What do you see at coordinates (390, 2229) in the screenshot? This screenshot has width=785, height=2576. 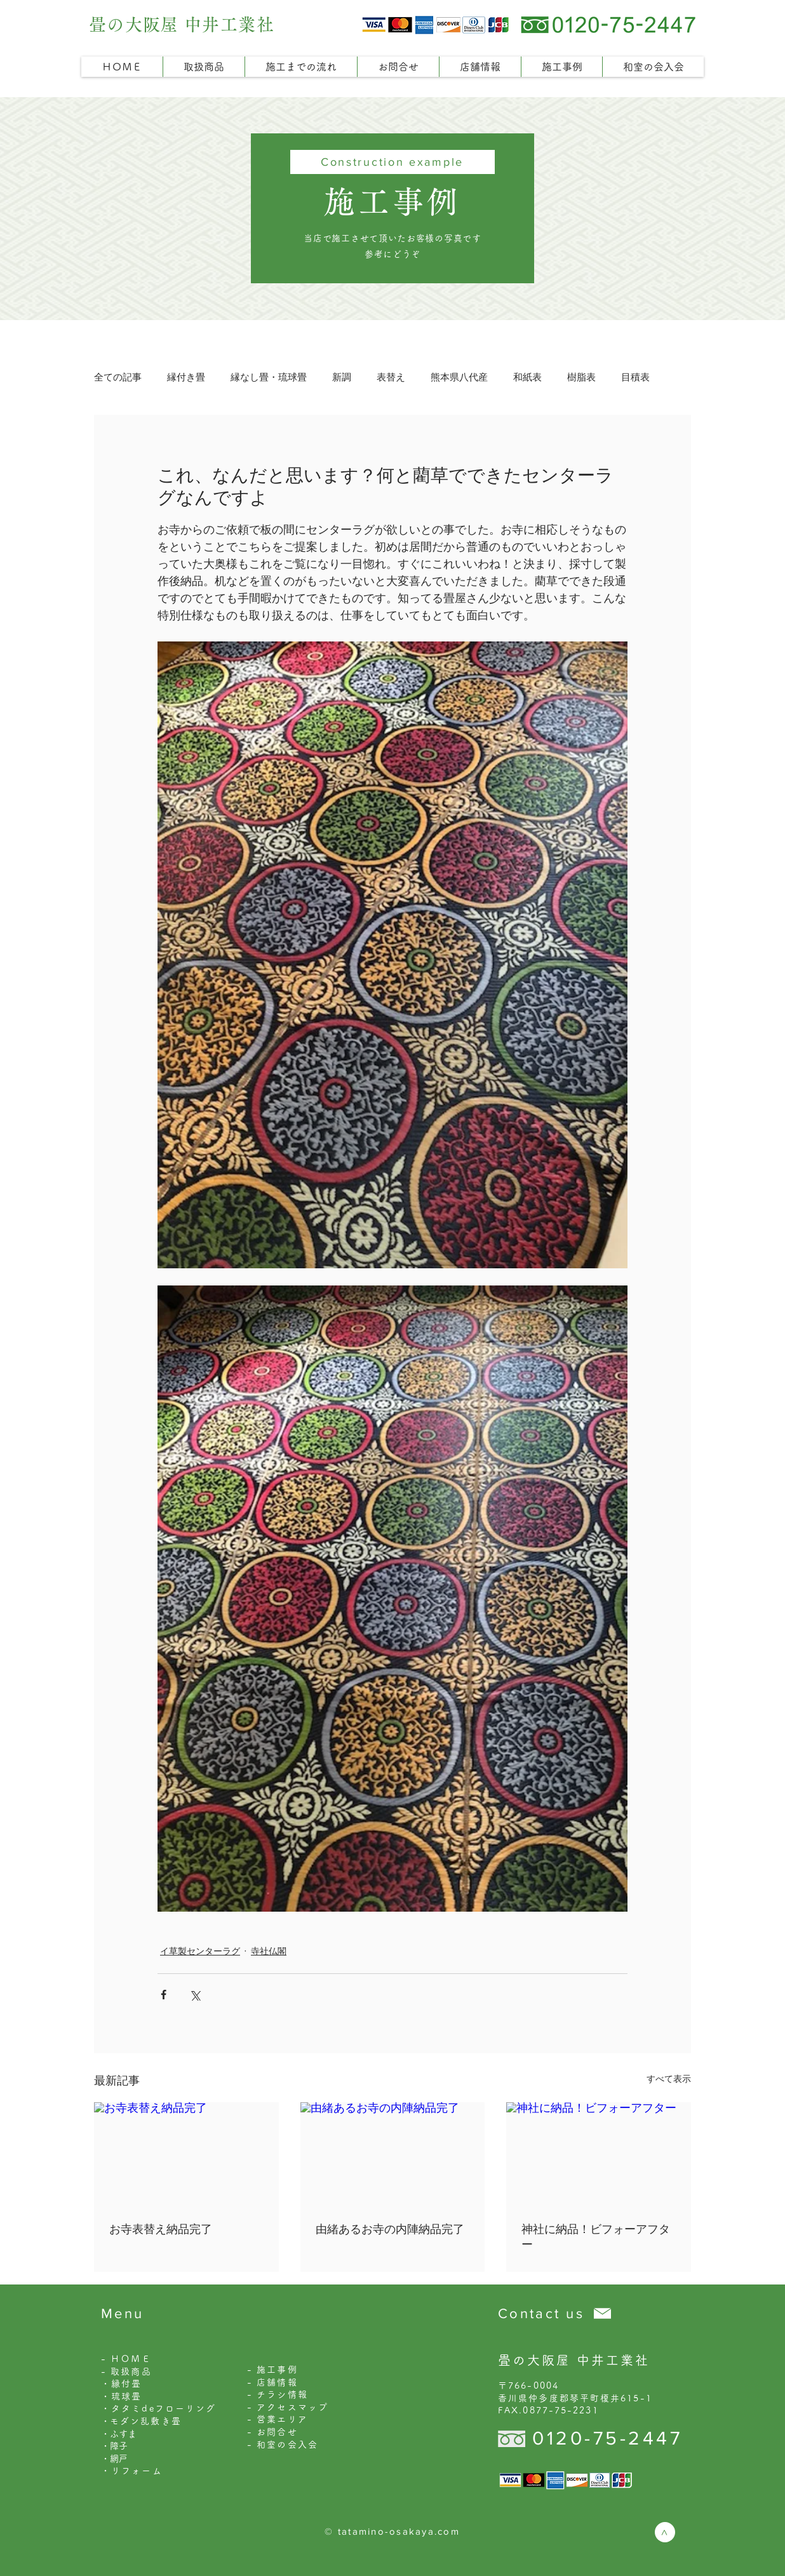 I see `由緒あるお寺の内陣納品完了` at bounding box center [390, 2229].